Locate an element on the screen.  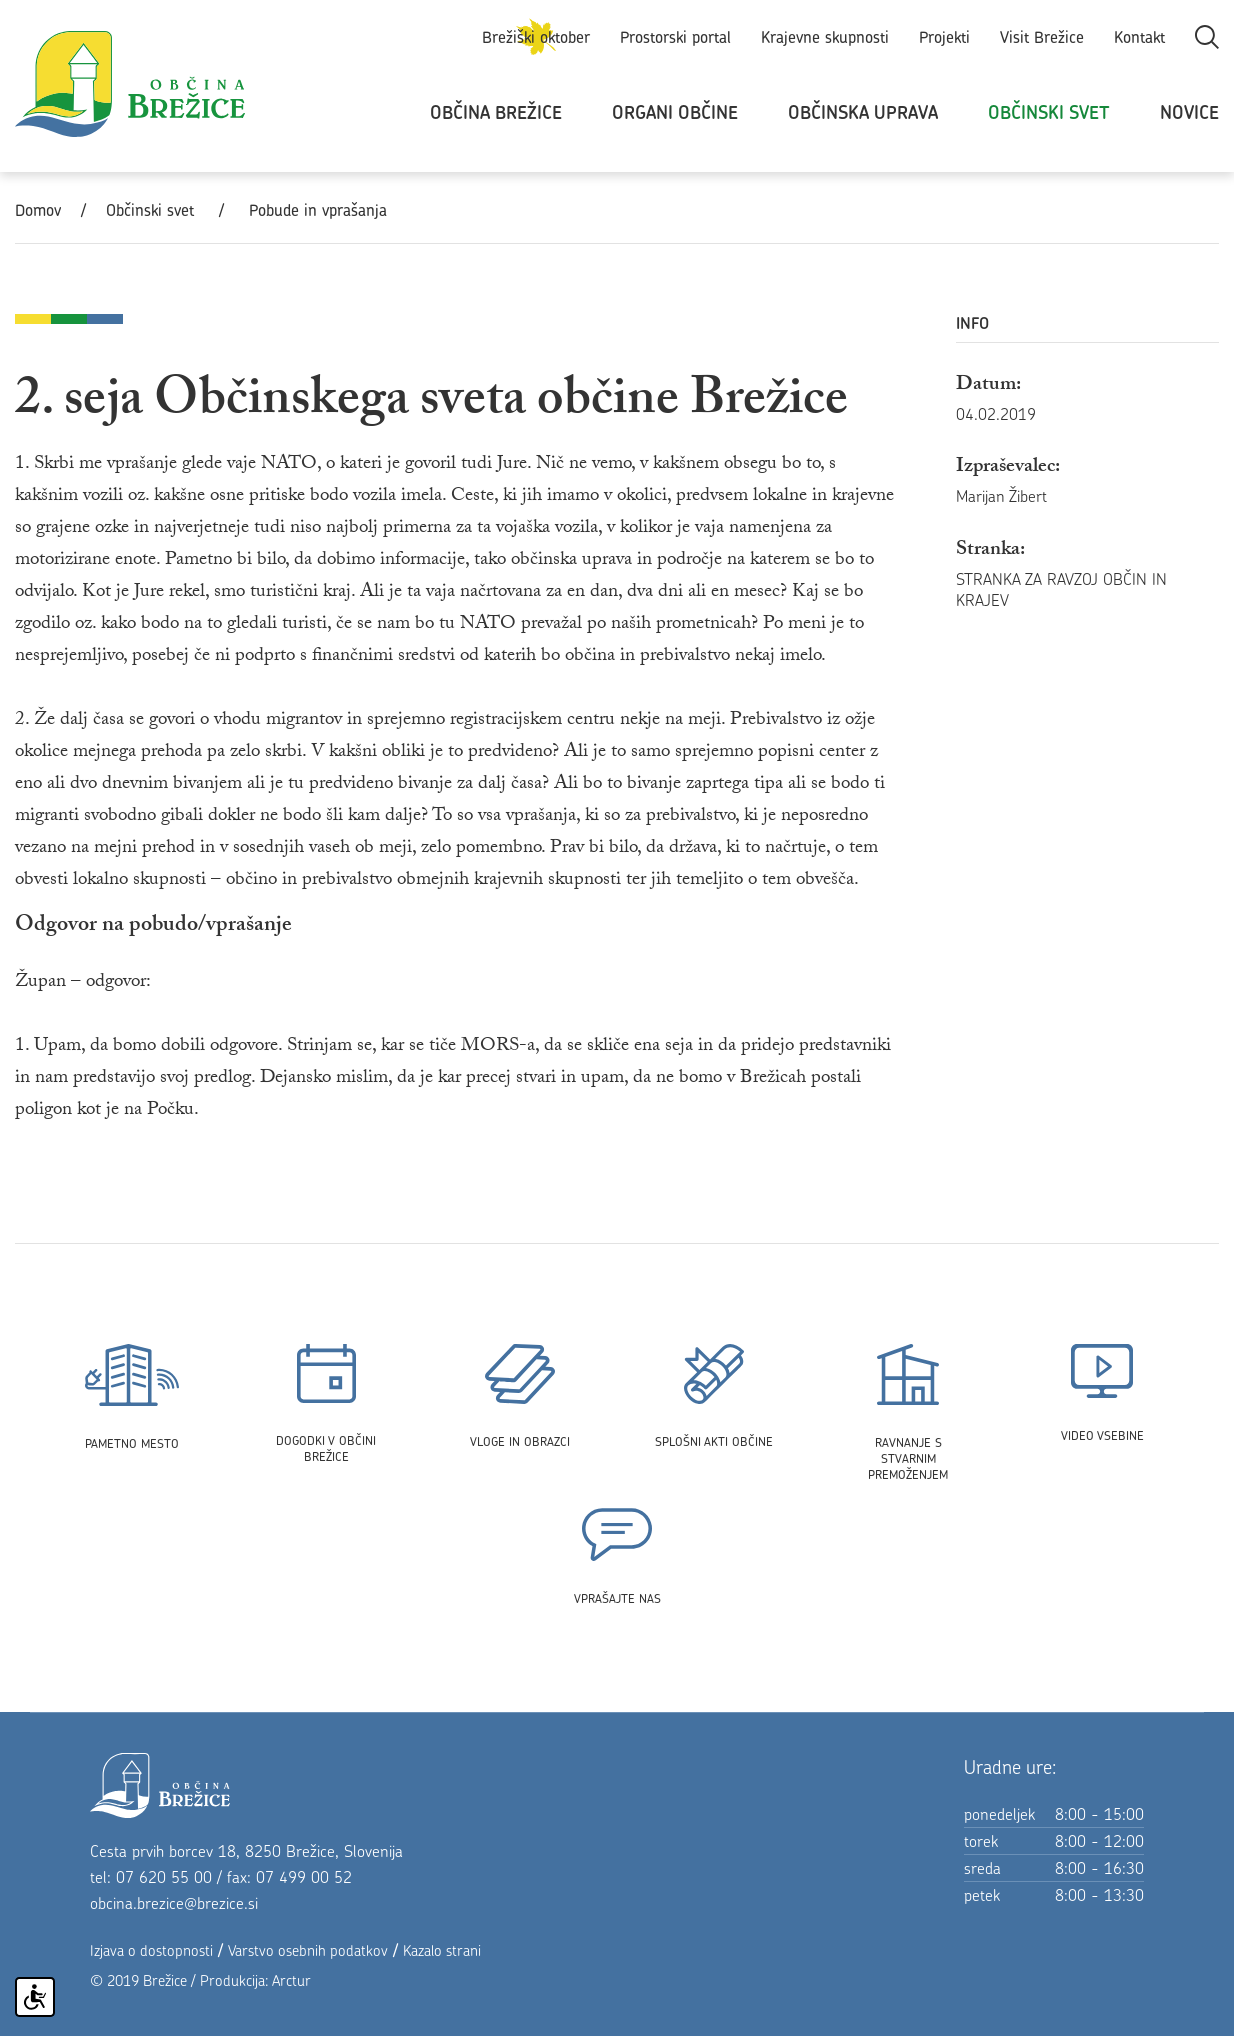
Domov is located at coordinates (38, 210).